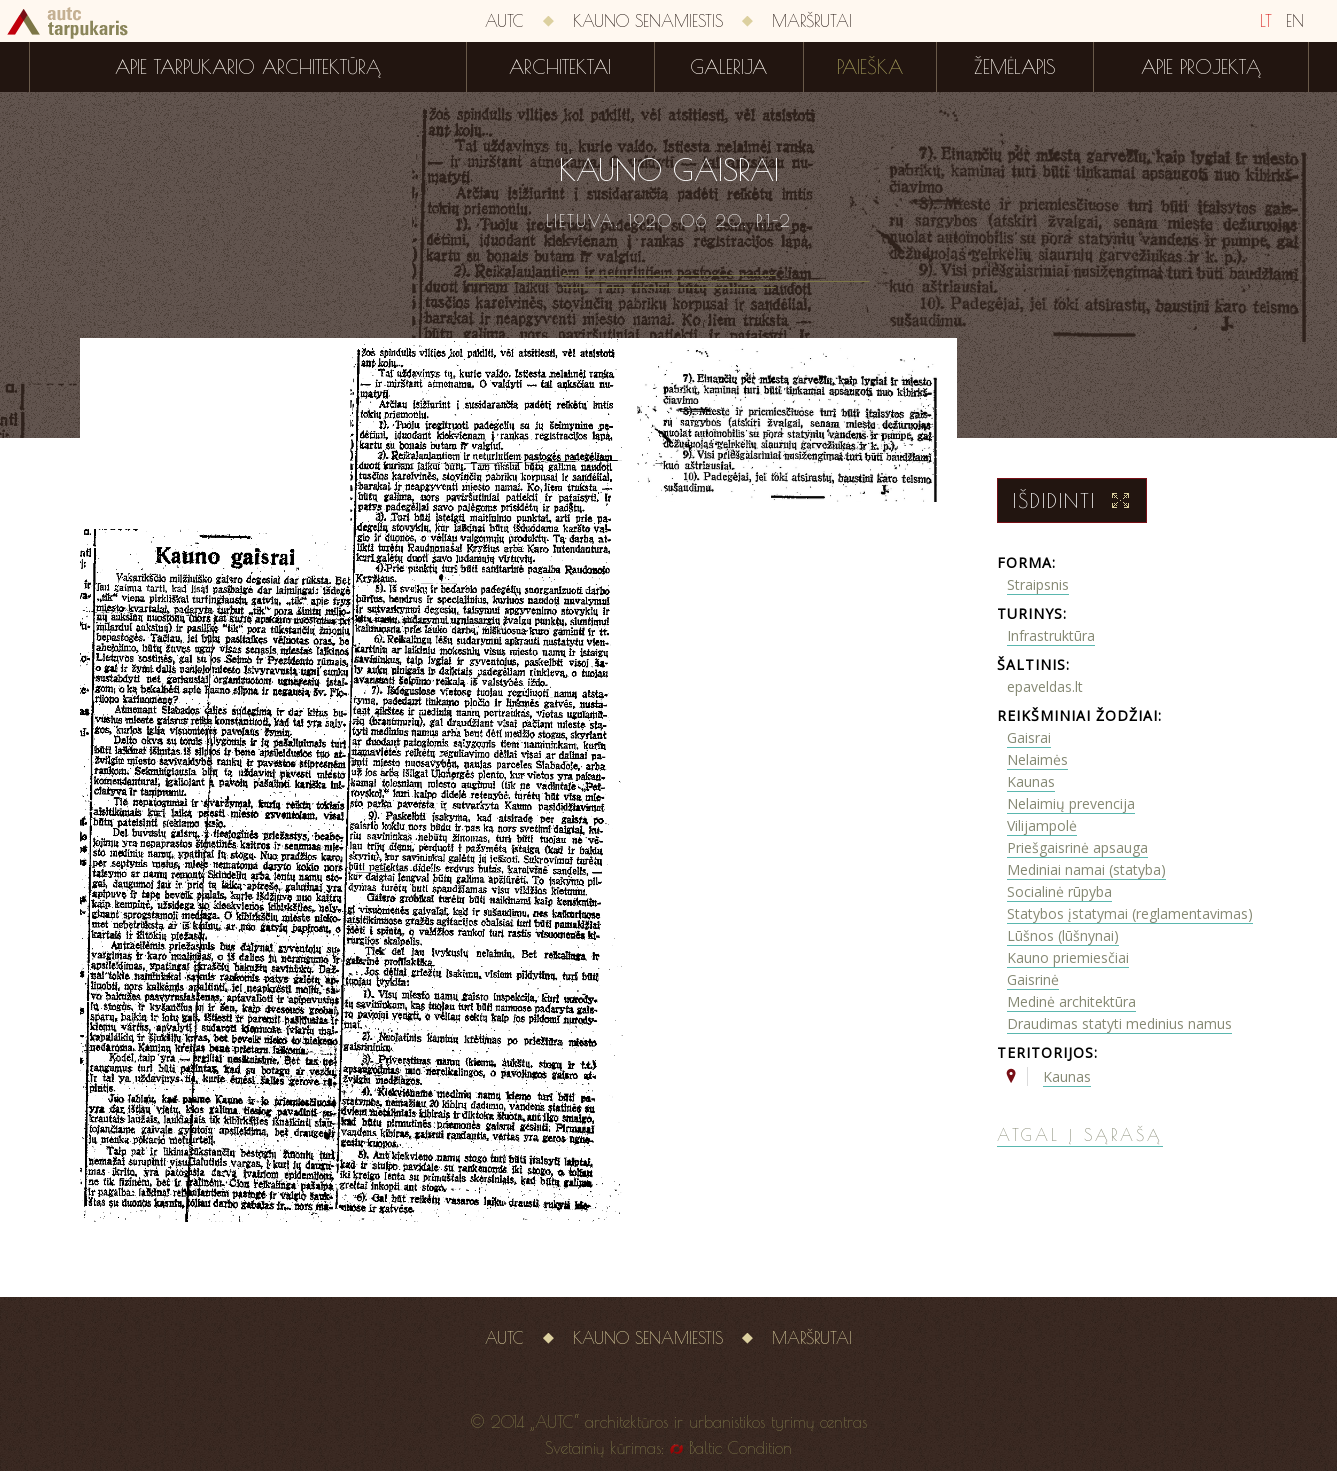 The image size is (1337, 1471). What do you see at coordinates (1031, 781) in the screenshot?
I see `Kaunas` at bounding box center [1031, 781].